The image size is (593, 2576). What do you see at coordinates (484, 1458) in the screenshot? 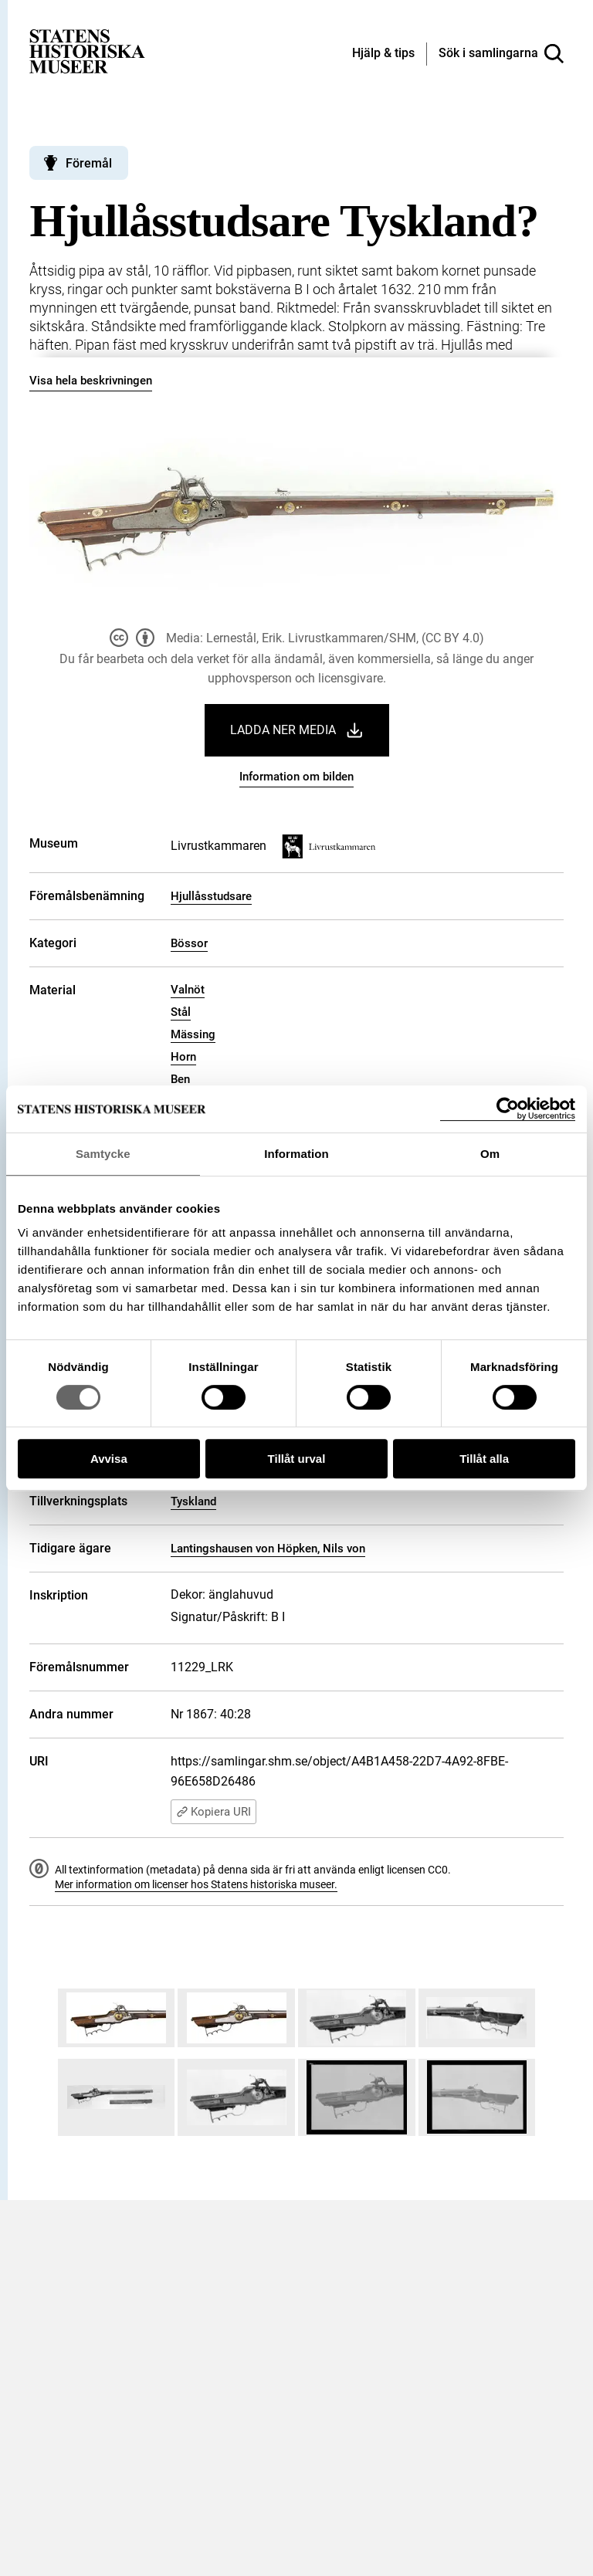
I see `Tillåt alla` at bounding box center [484, 1458].